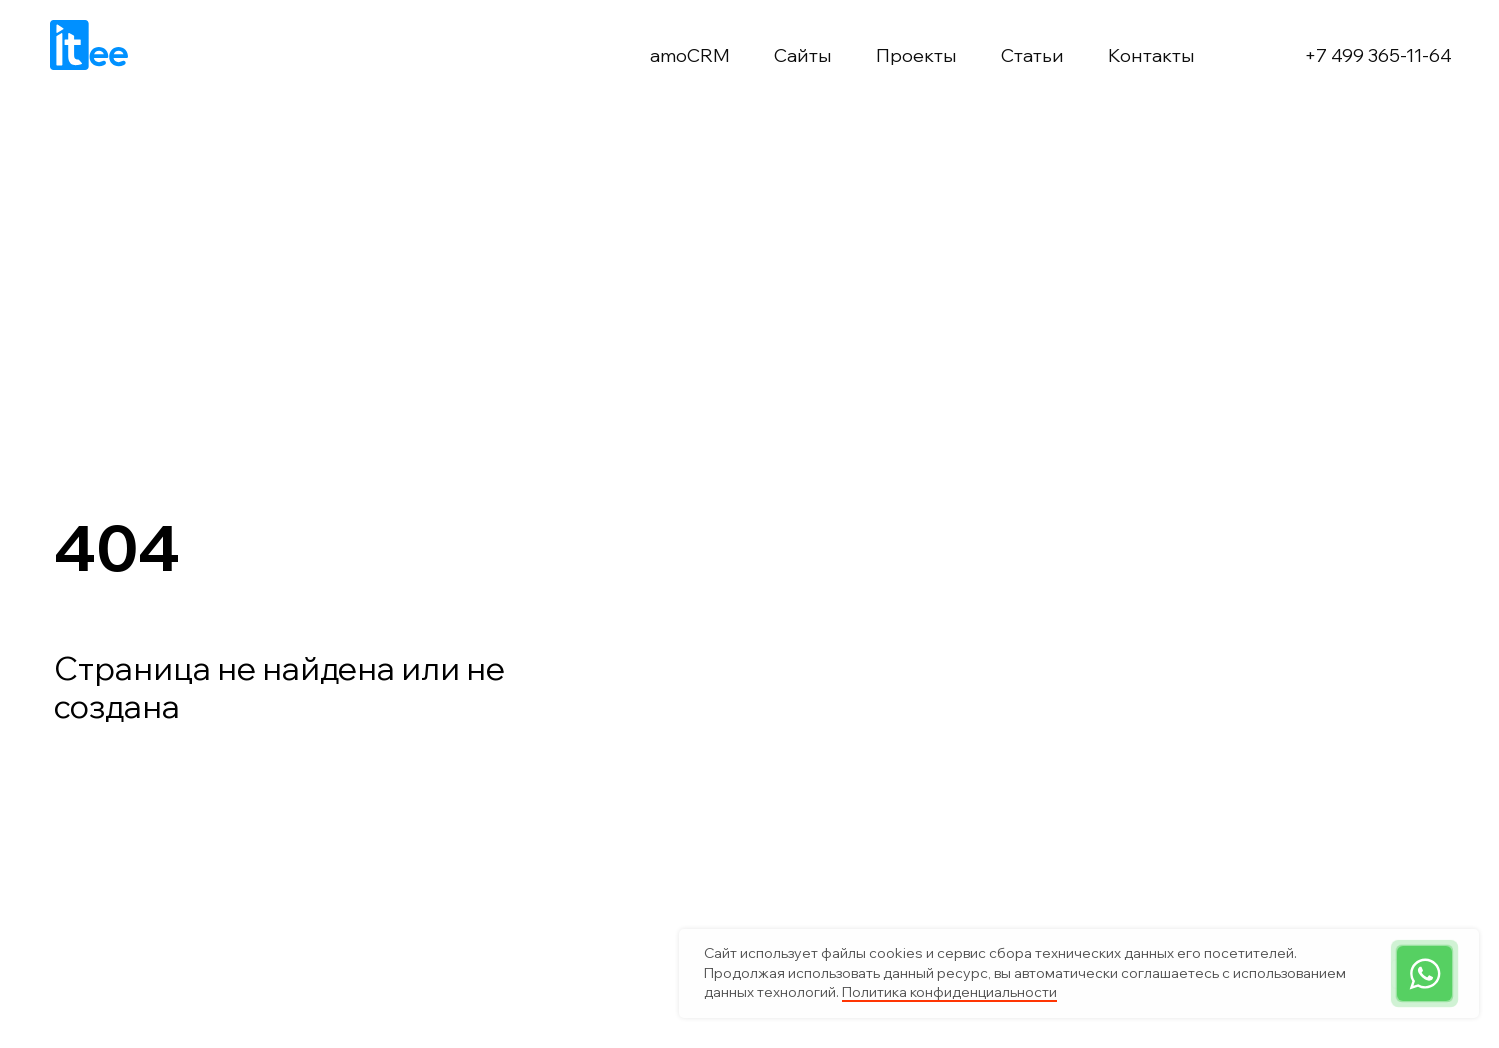 This screenshot has height=1048, width=1499. Describe the element at coordinates (803, 55) in the screenshot. I see `Сайты` at that location.